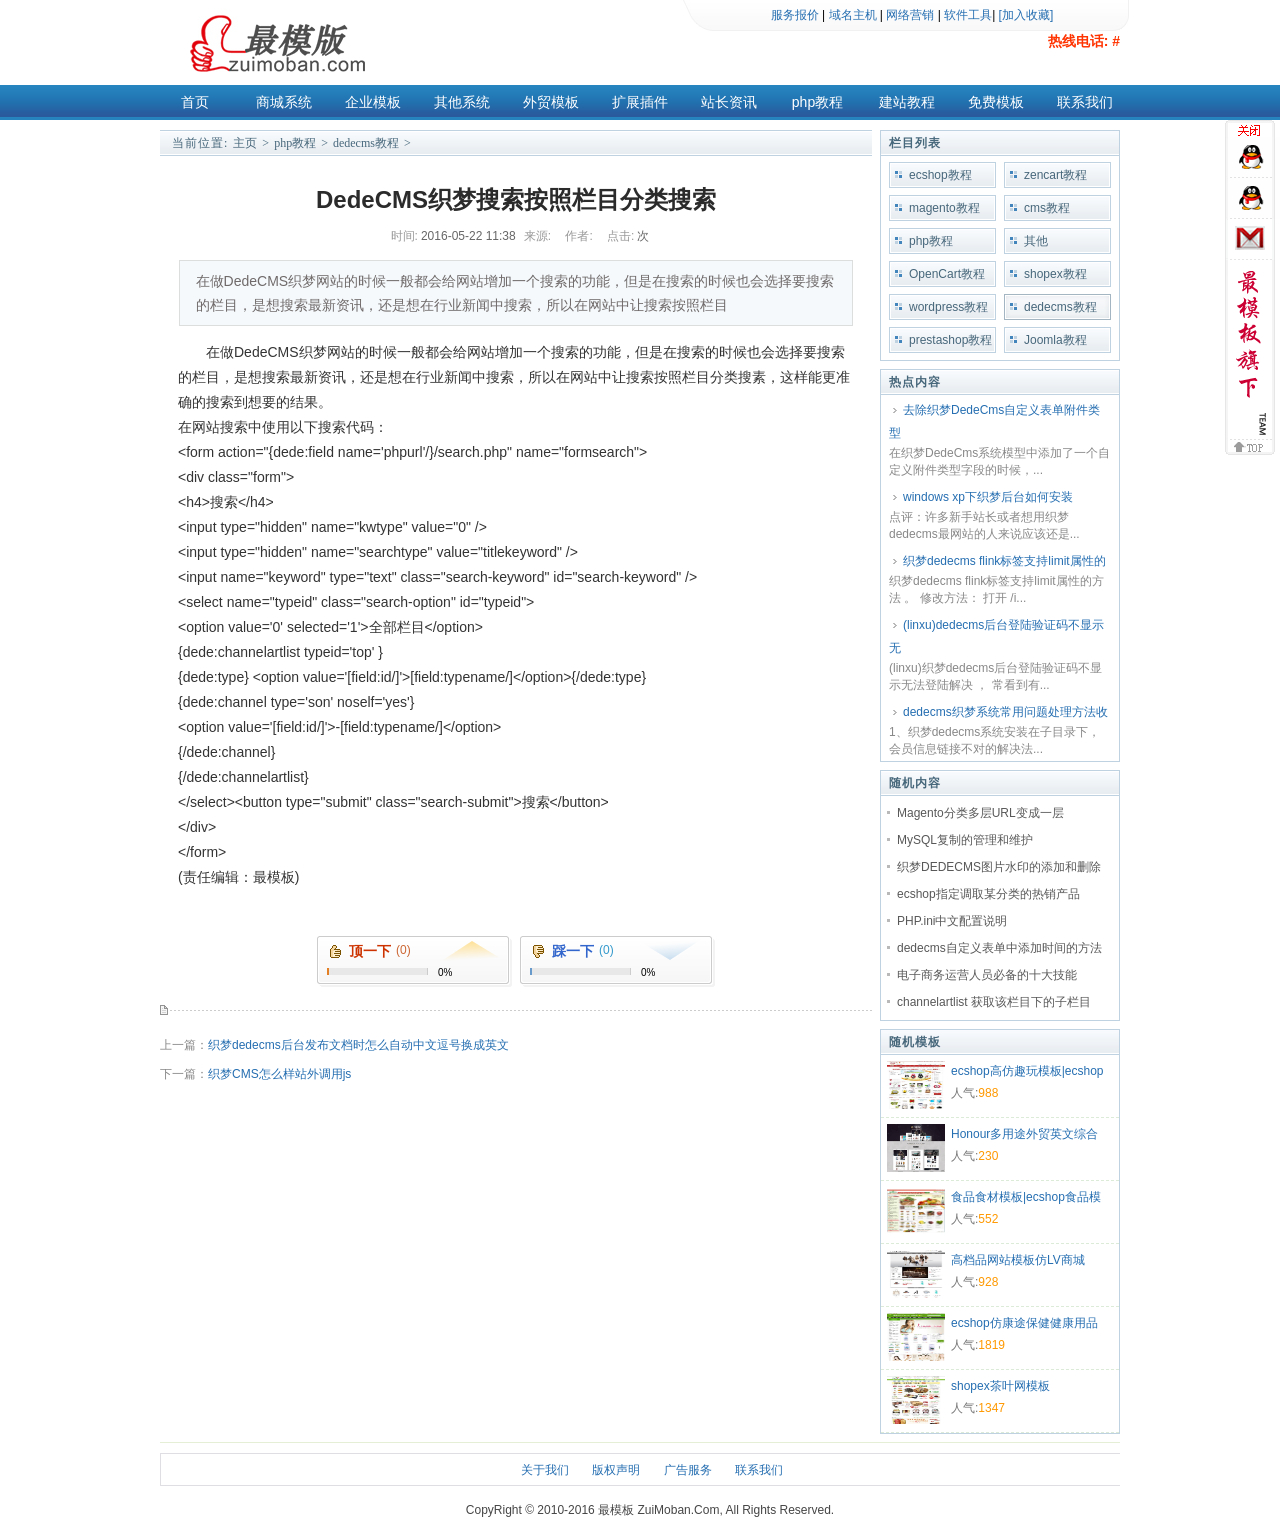 The width and height of the screenshot is (1280, 1539). Describe the element at coordinates (1036, 241) in the screenshot. I see `其他` at that location.